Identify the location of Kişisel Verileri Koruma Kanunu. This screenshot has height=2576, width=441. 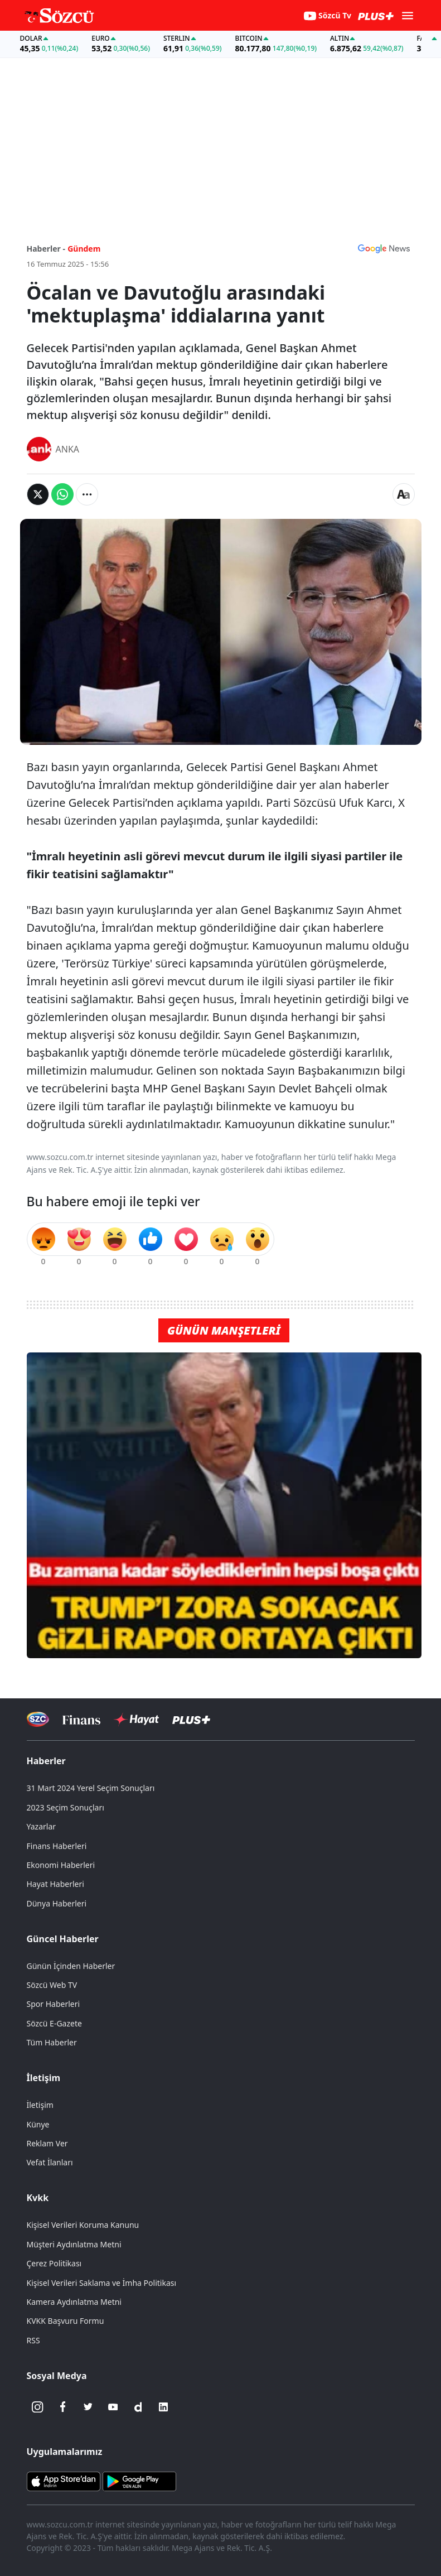
(83, 2224).